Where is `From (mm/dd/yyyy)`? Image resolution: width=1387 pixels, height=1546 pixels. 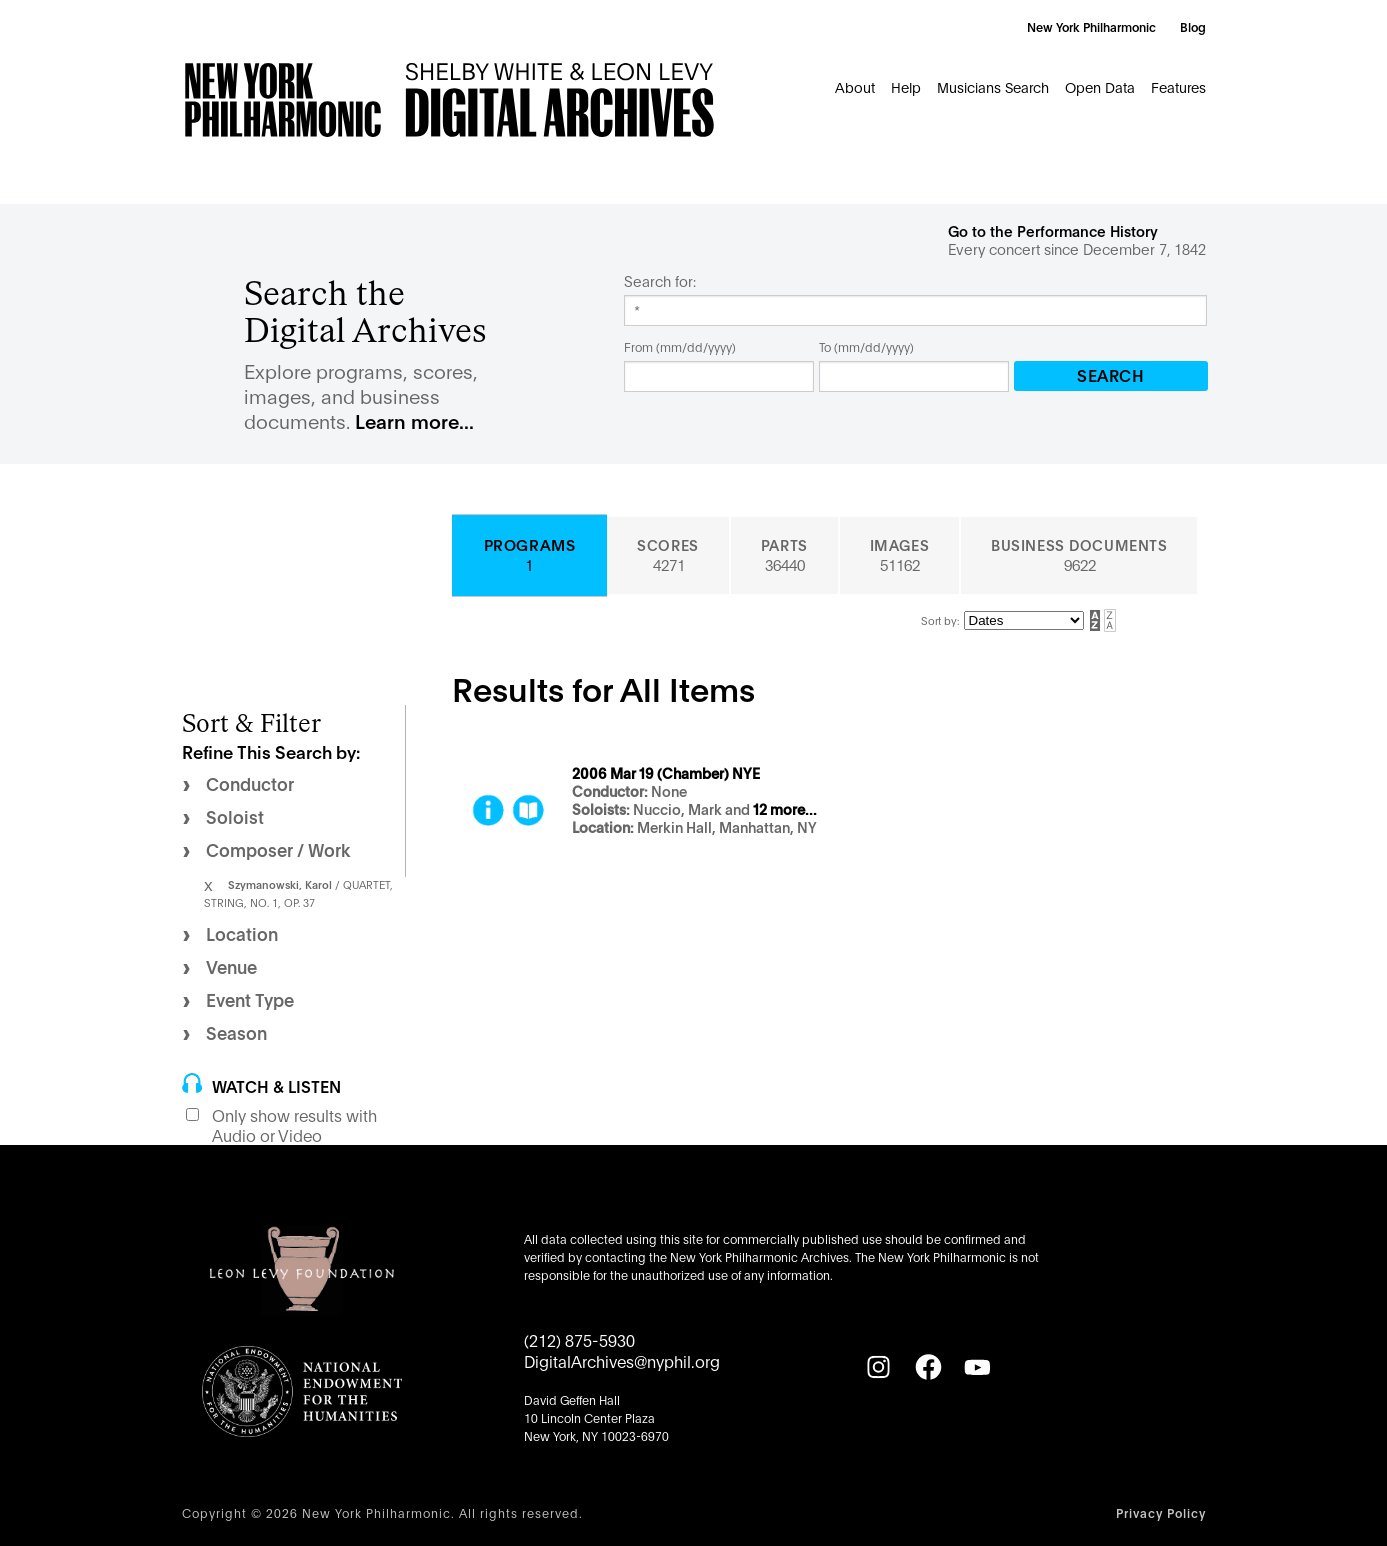
From (mm/dd/yyyy) is located at coordinates (680, 346).